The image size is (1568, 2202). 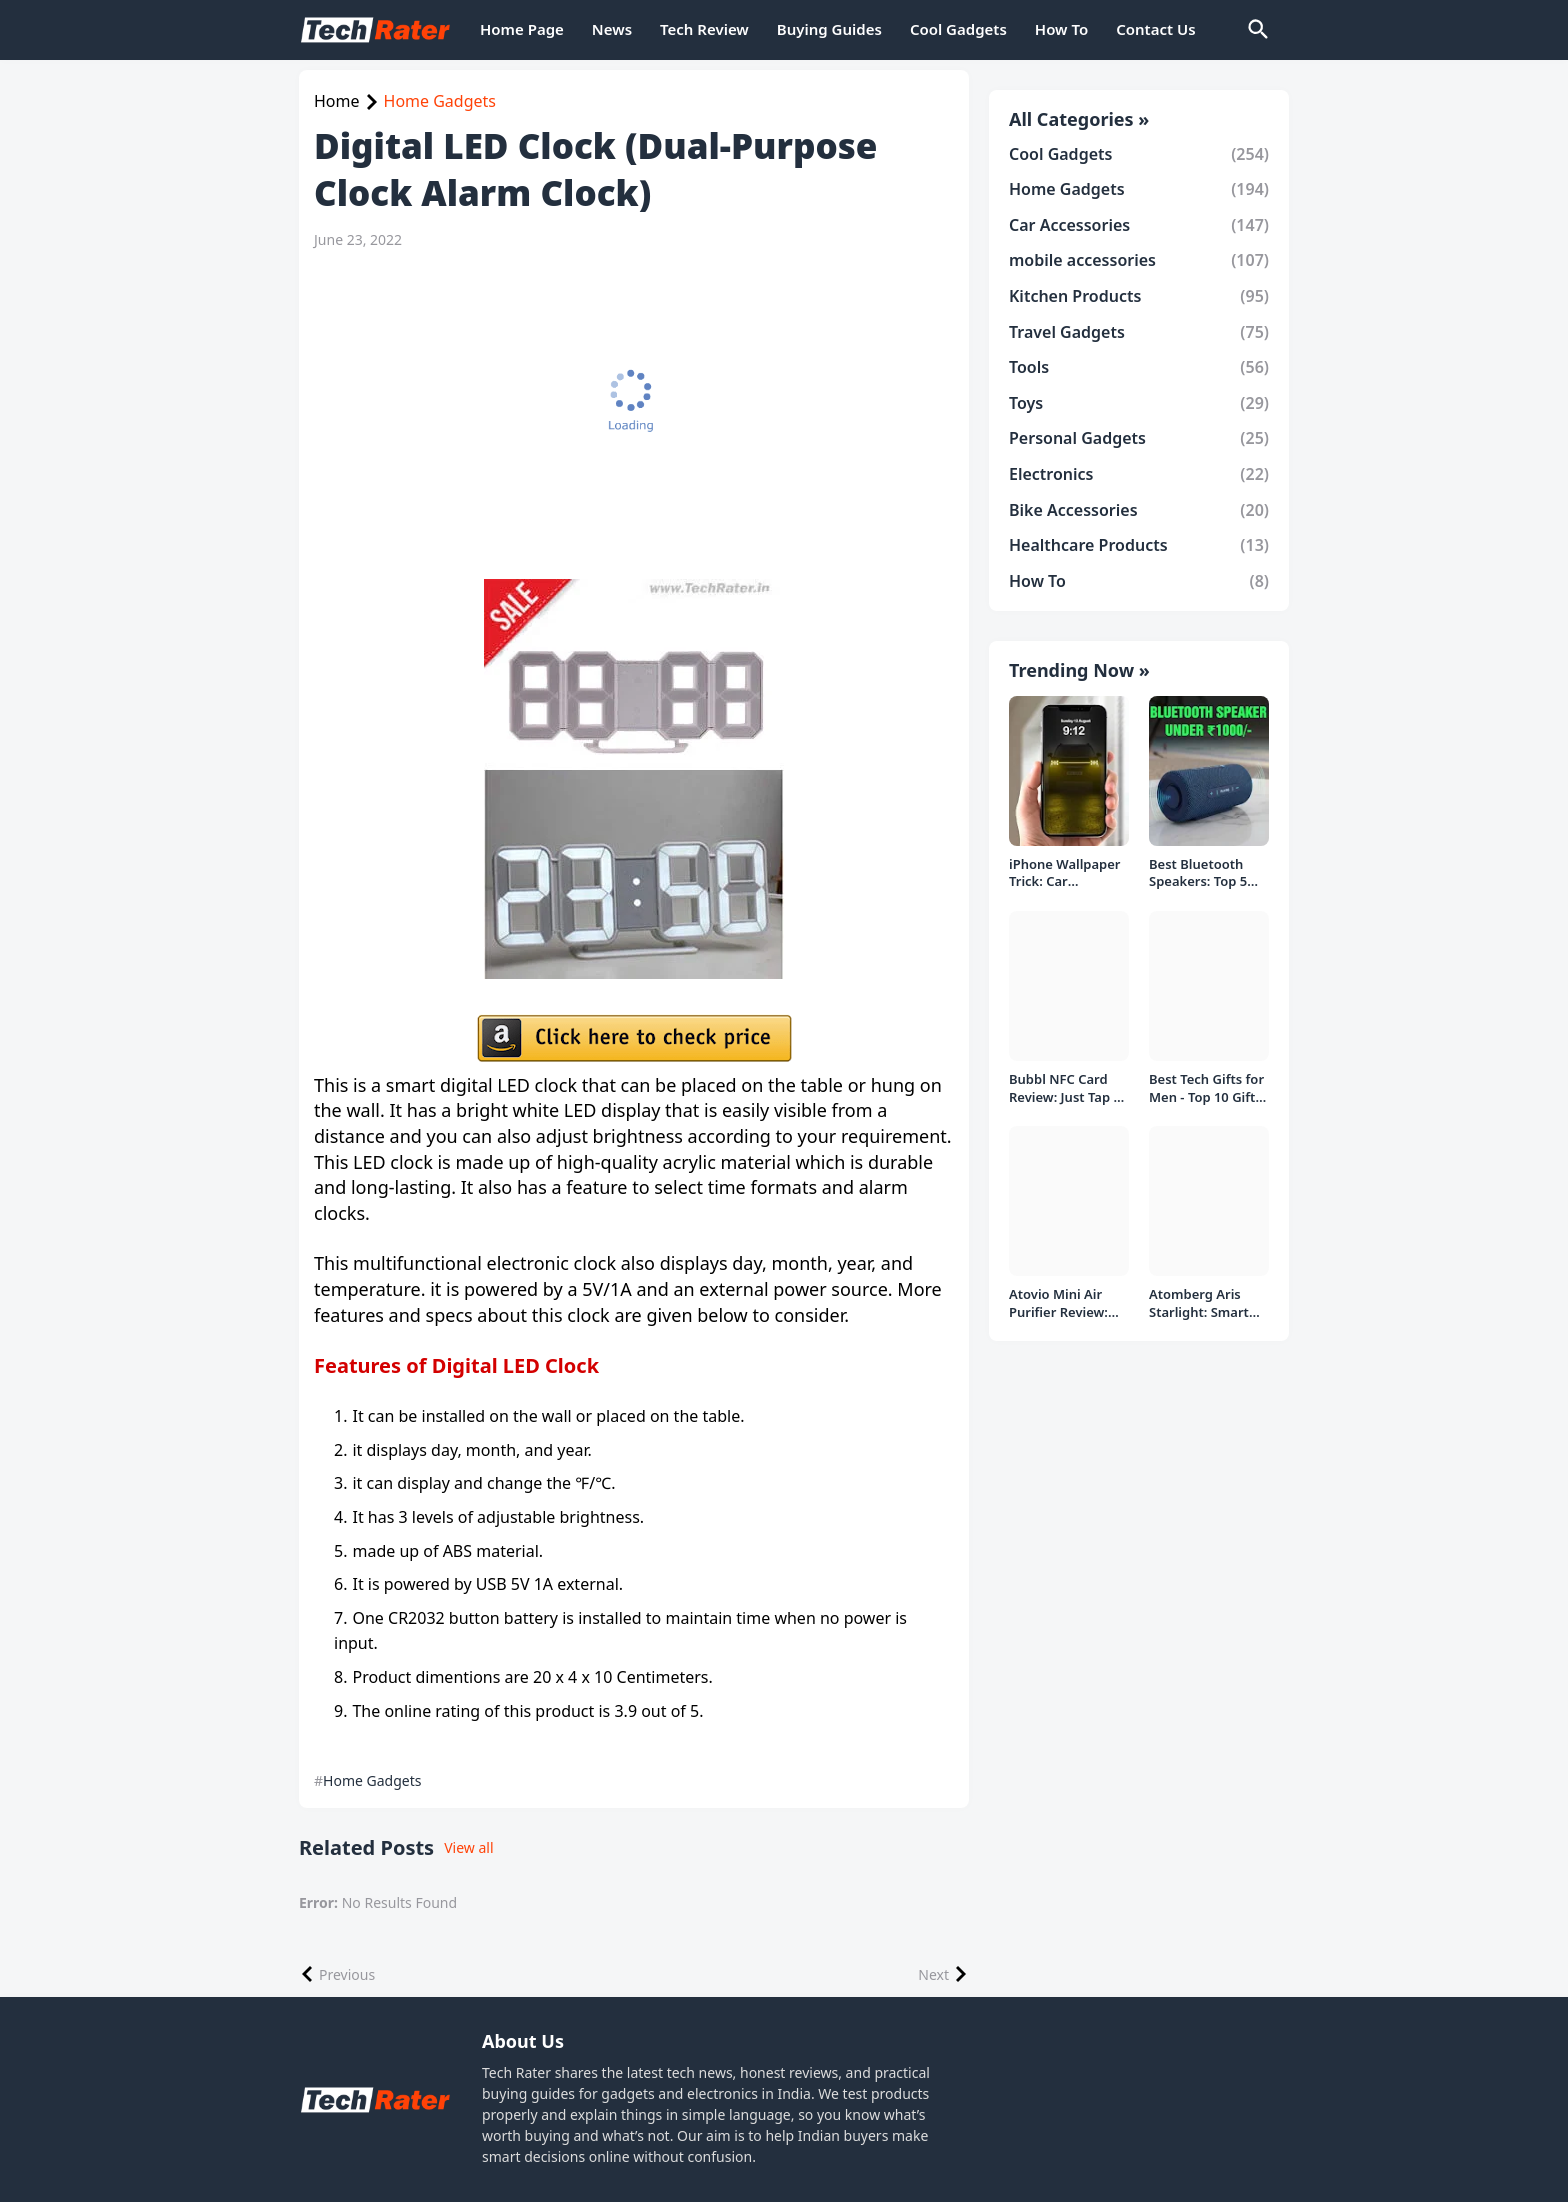 What do you see at coordinates (829, 29) in the screenshot?
I see `Buying Guides` at bounding box center [829, 29].